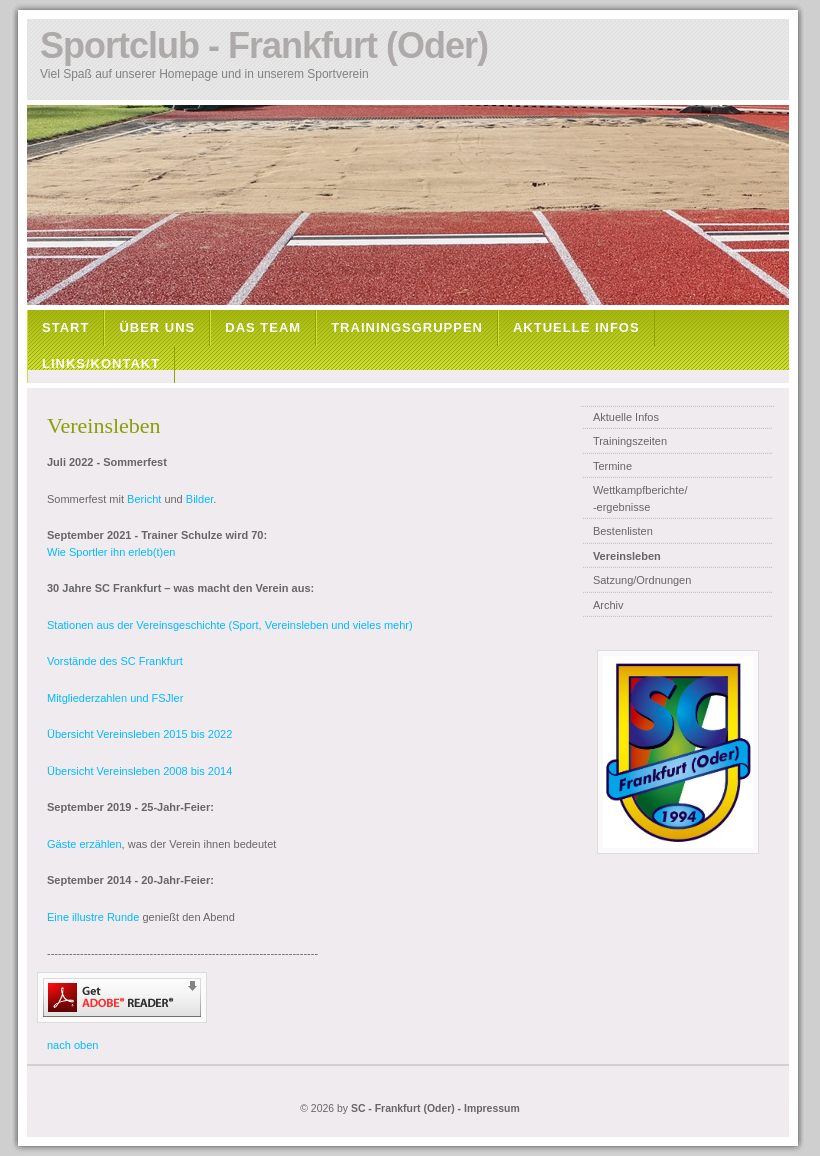 The width and height of the screenshot is (820, 1156). I want to click on ÜBER UNS, so click(157, 327).